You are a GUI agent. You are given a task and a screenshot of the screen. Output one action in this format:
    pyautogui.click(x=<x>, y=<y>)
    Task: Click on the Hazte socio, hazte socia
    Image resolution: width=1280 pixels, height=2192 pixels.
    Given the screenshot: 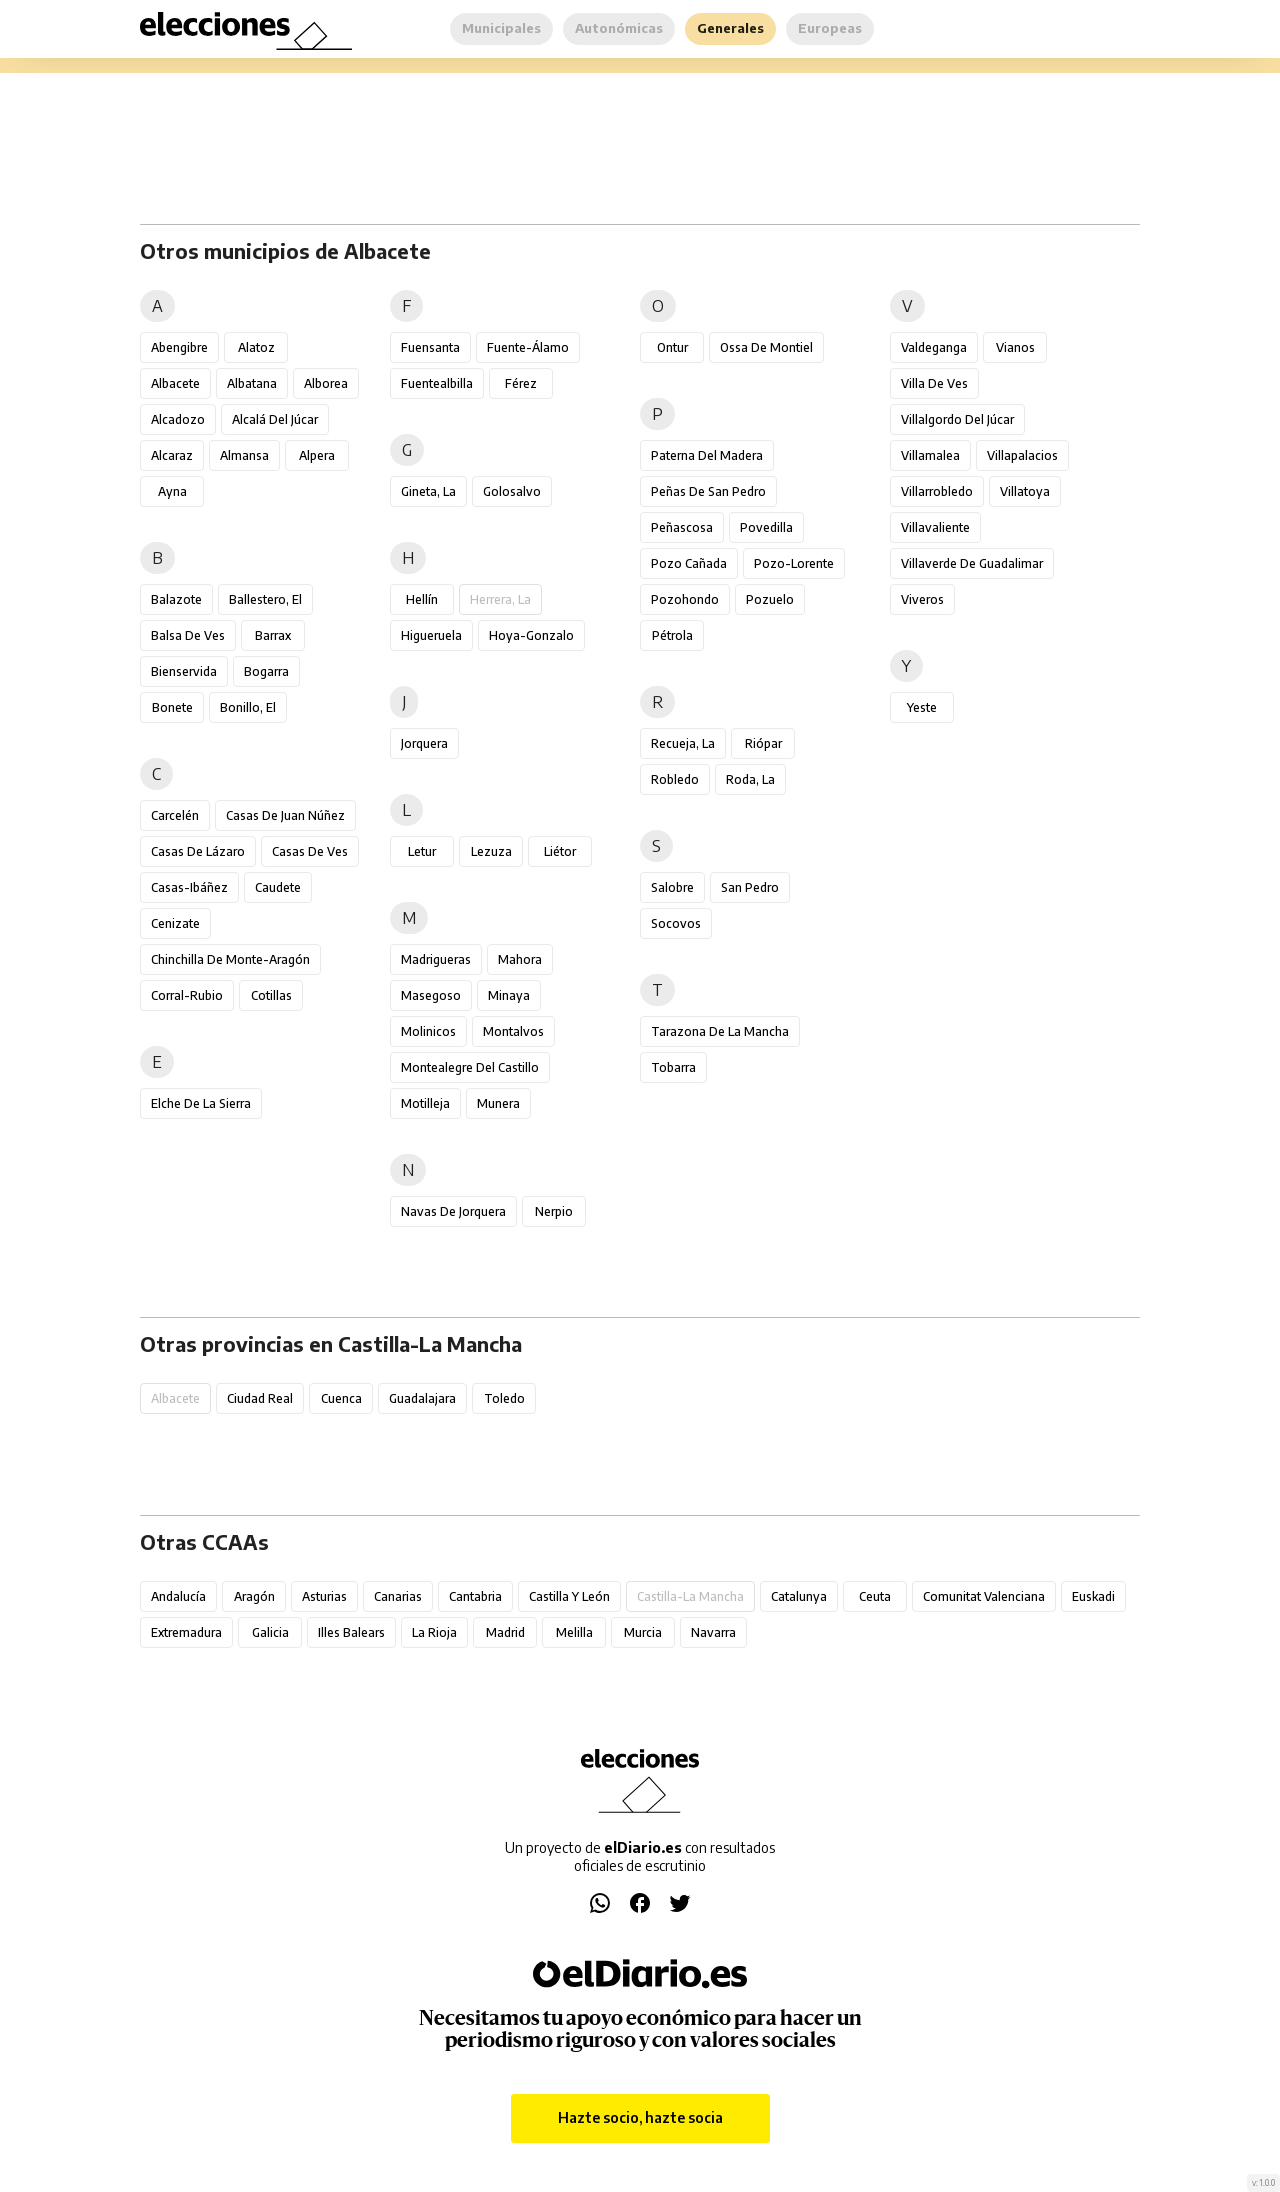 What is the action you would take?
    pyautogui.click(x=640, y=2117)
    